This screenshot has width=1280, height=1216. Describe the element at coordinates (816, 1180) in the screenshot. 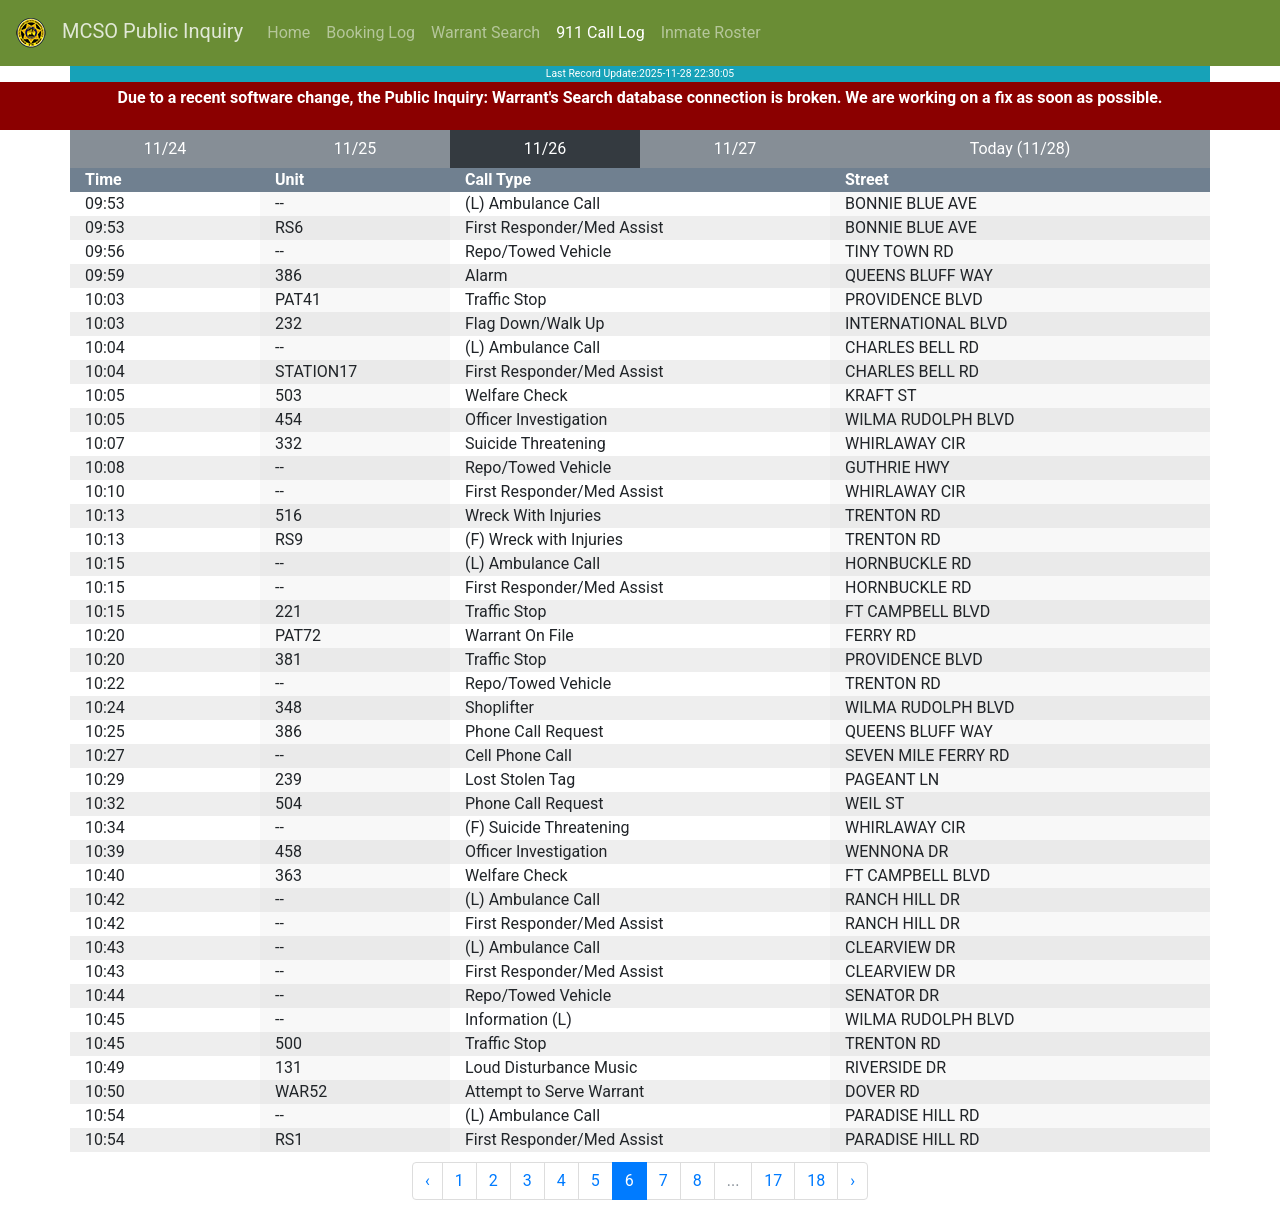

I see `18` at that location.